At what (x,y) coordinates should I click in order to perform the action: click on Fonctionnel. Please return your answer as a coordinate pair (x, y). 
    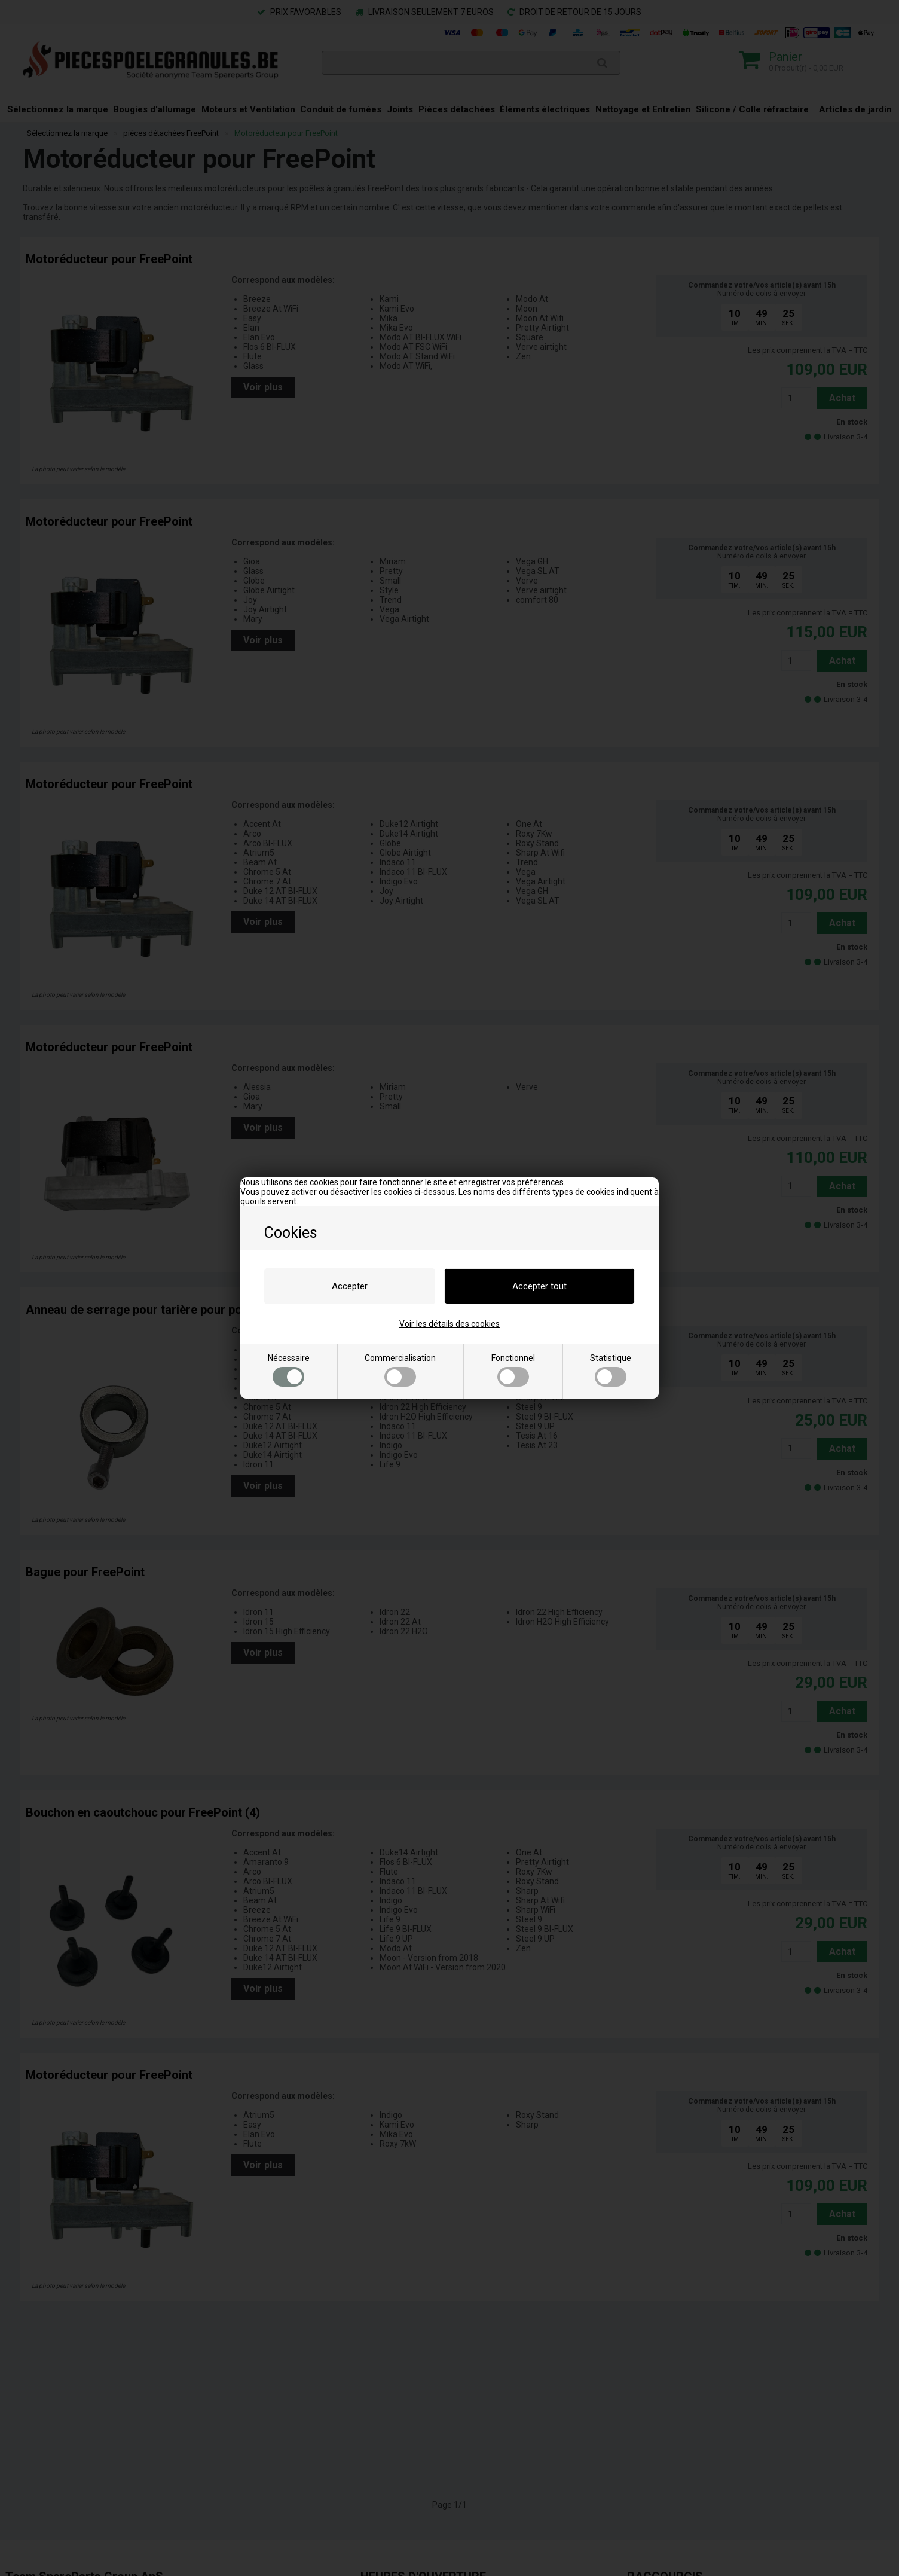
    Looking at the image, I should click on (513, 1370).